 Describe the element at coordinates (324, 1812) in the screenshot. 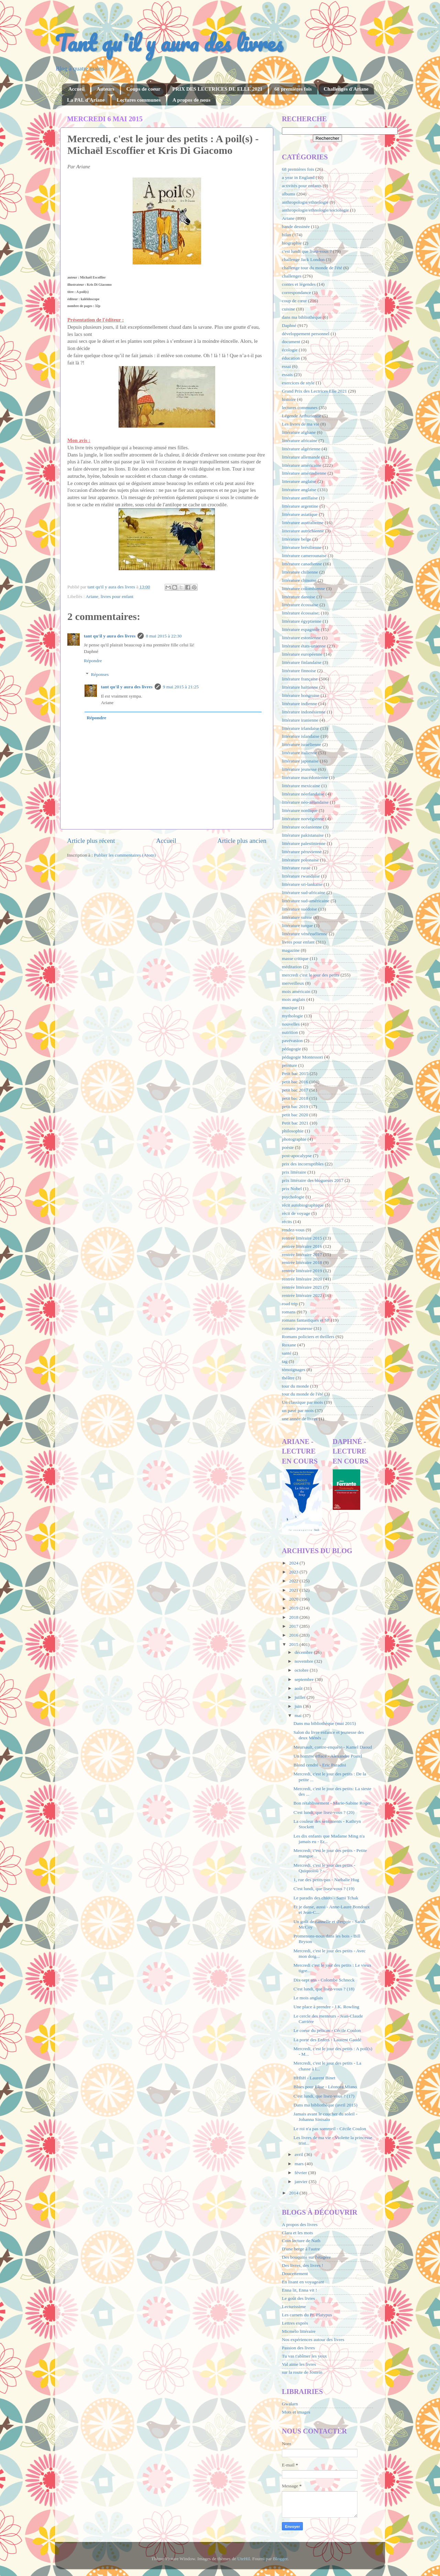

I see `C'est lundi, que lisez-vous ? (20)` at that location.